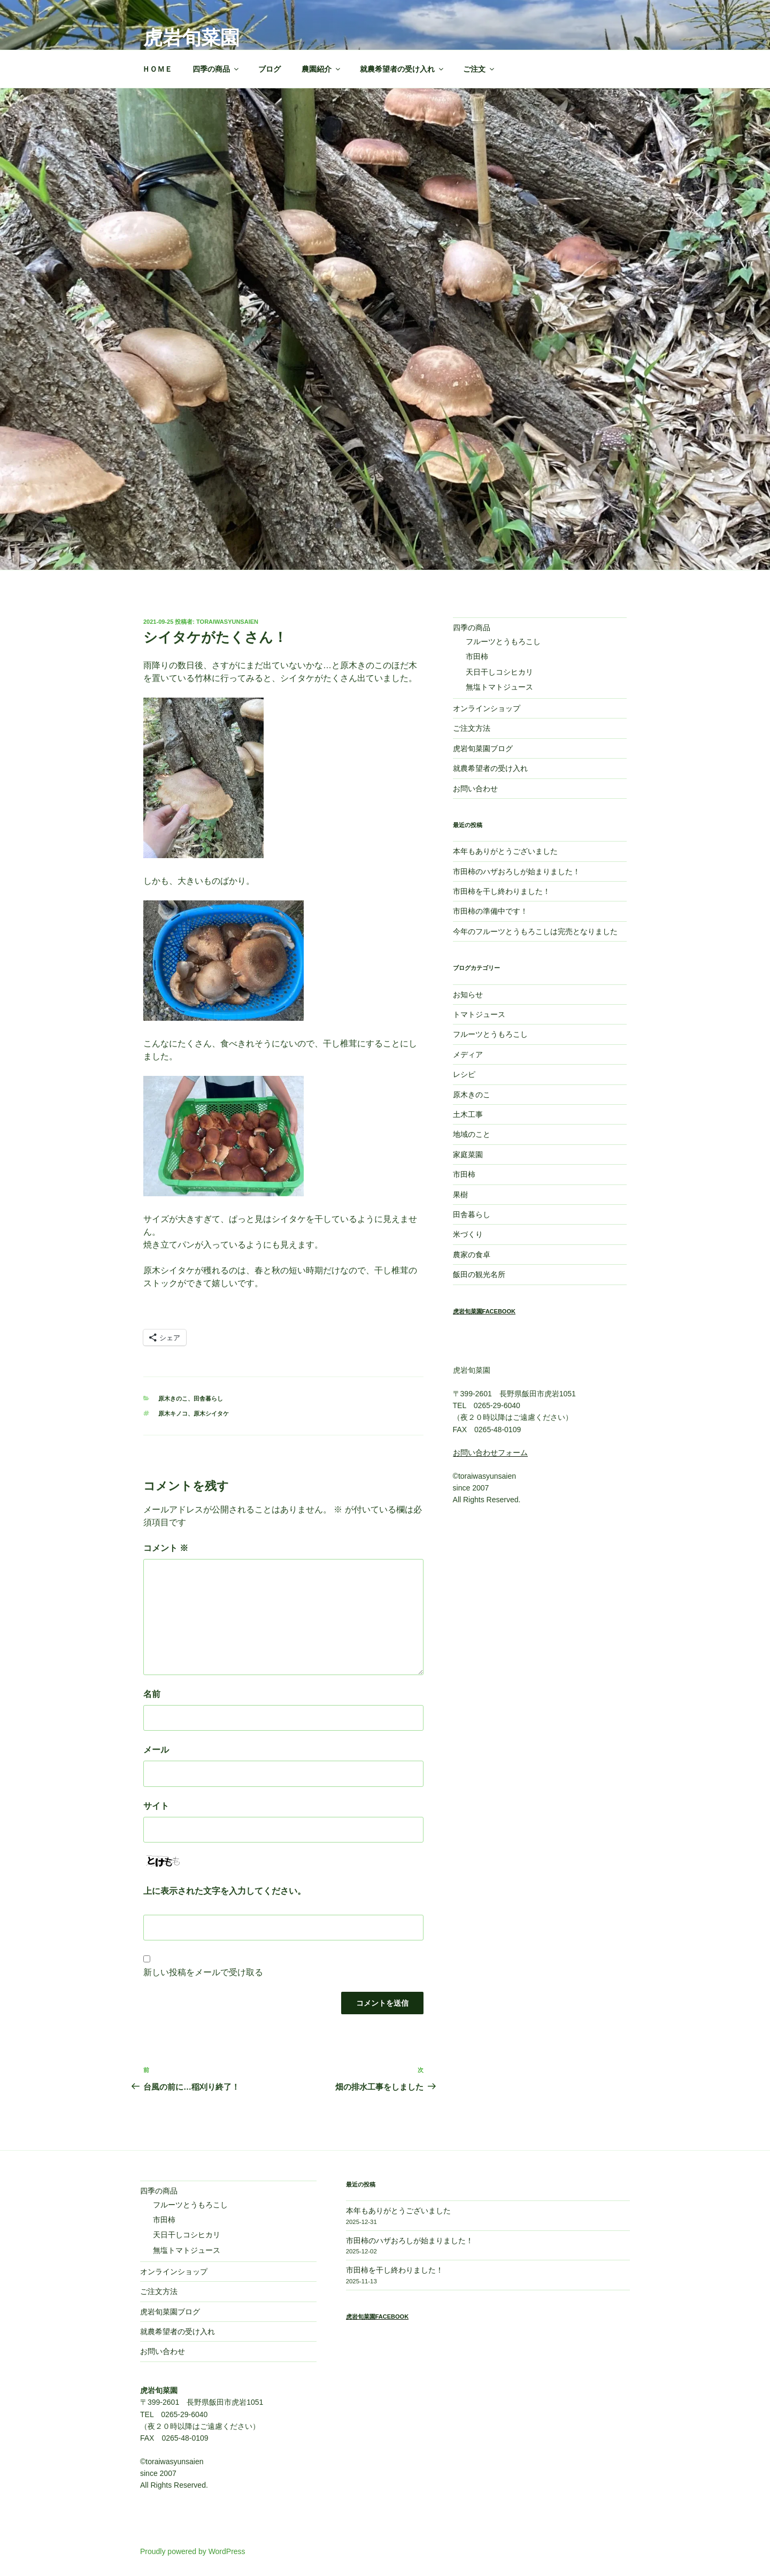  What do you see at coordinates (503, 641) in the screenshot?
I see `フルーツとうもろこし` at bounding box center [503, 641].